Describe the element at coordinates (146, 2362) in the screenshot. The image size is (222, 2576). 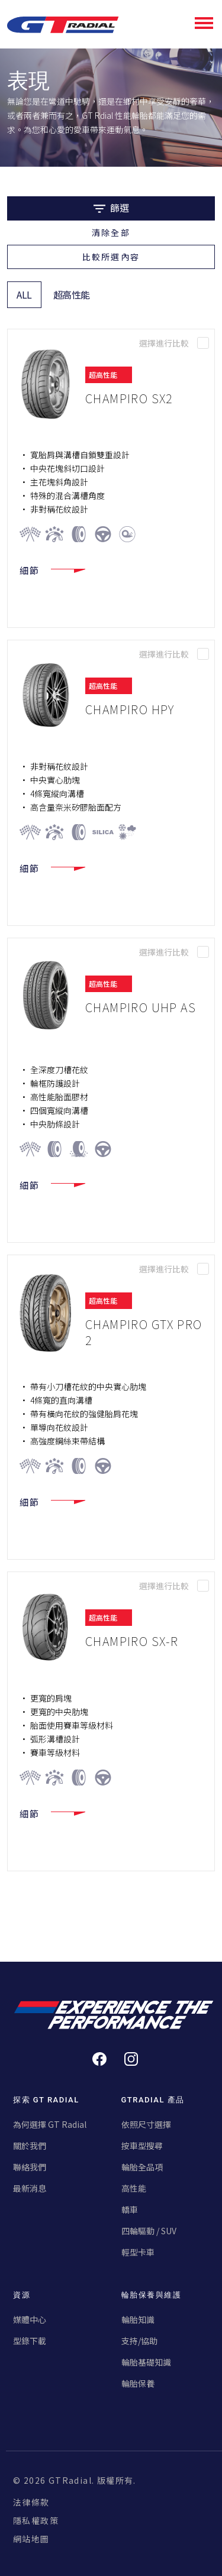
I see `輪胎基礎知識` at that location.